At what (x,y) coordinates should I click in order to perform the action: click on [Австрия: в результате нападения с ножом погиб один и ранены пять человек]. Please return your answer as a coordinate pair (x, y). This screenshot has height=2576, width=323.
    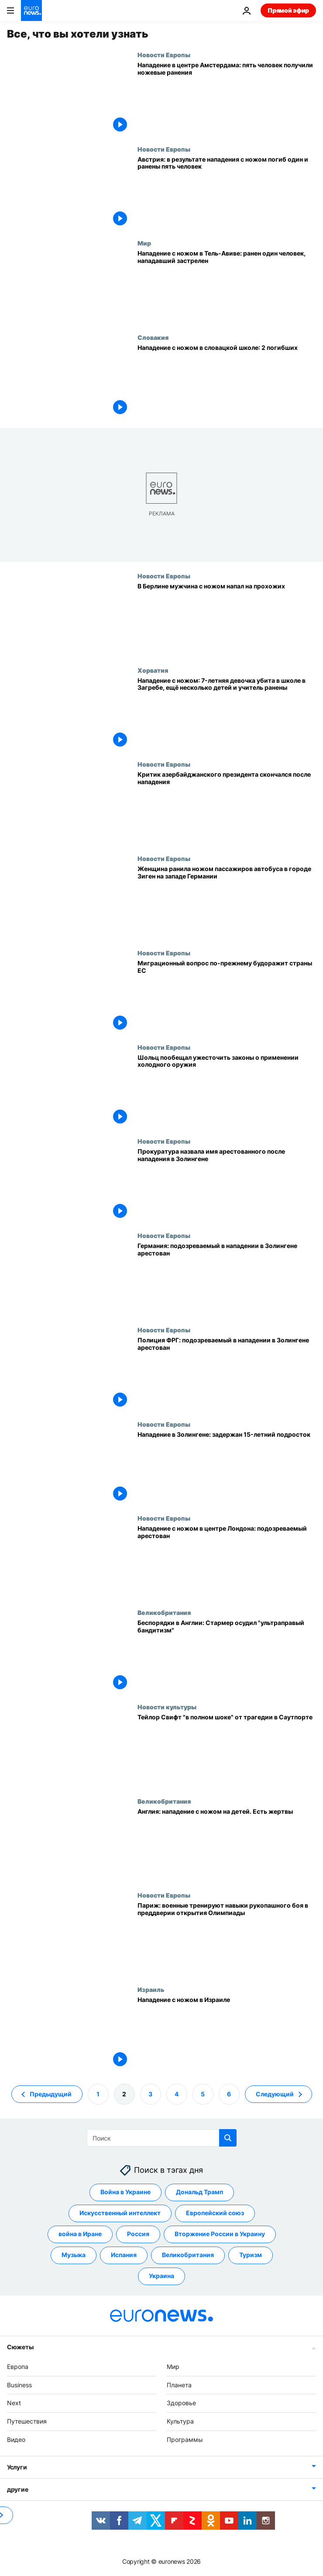
    Looking at the image, I should click on (226, 192).